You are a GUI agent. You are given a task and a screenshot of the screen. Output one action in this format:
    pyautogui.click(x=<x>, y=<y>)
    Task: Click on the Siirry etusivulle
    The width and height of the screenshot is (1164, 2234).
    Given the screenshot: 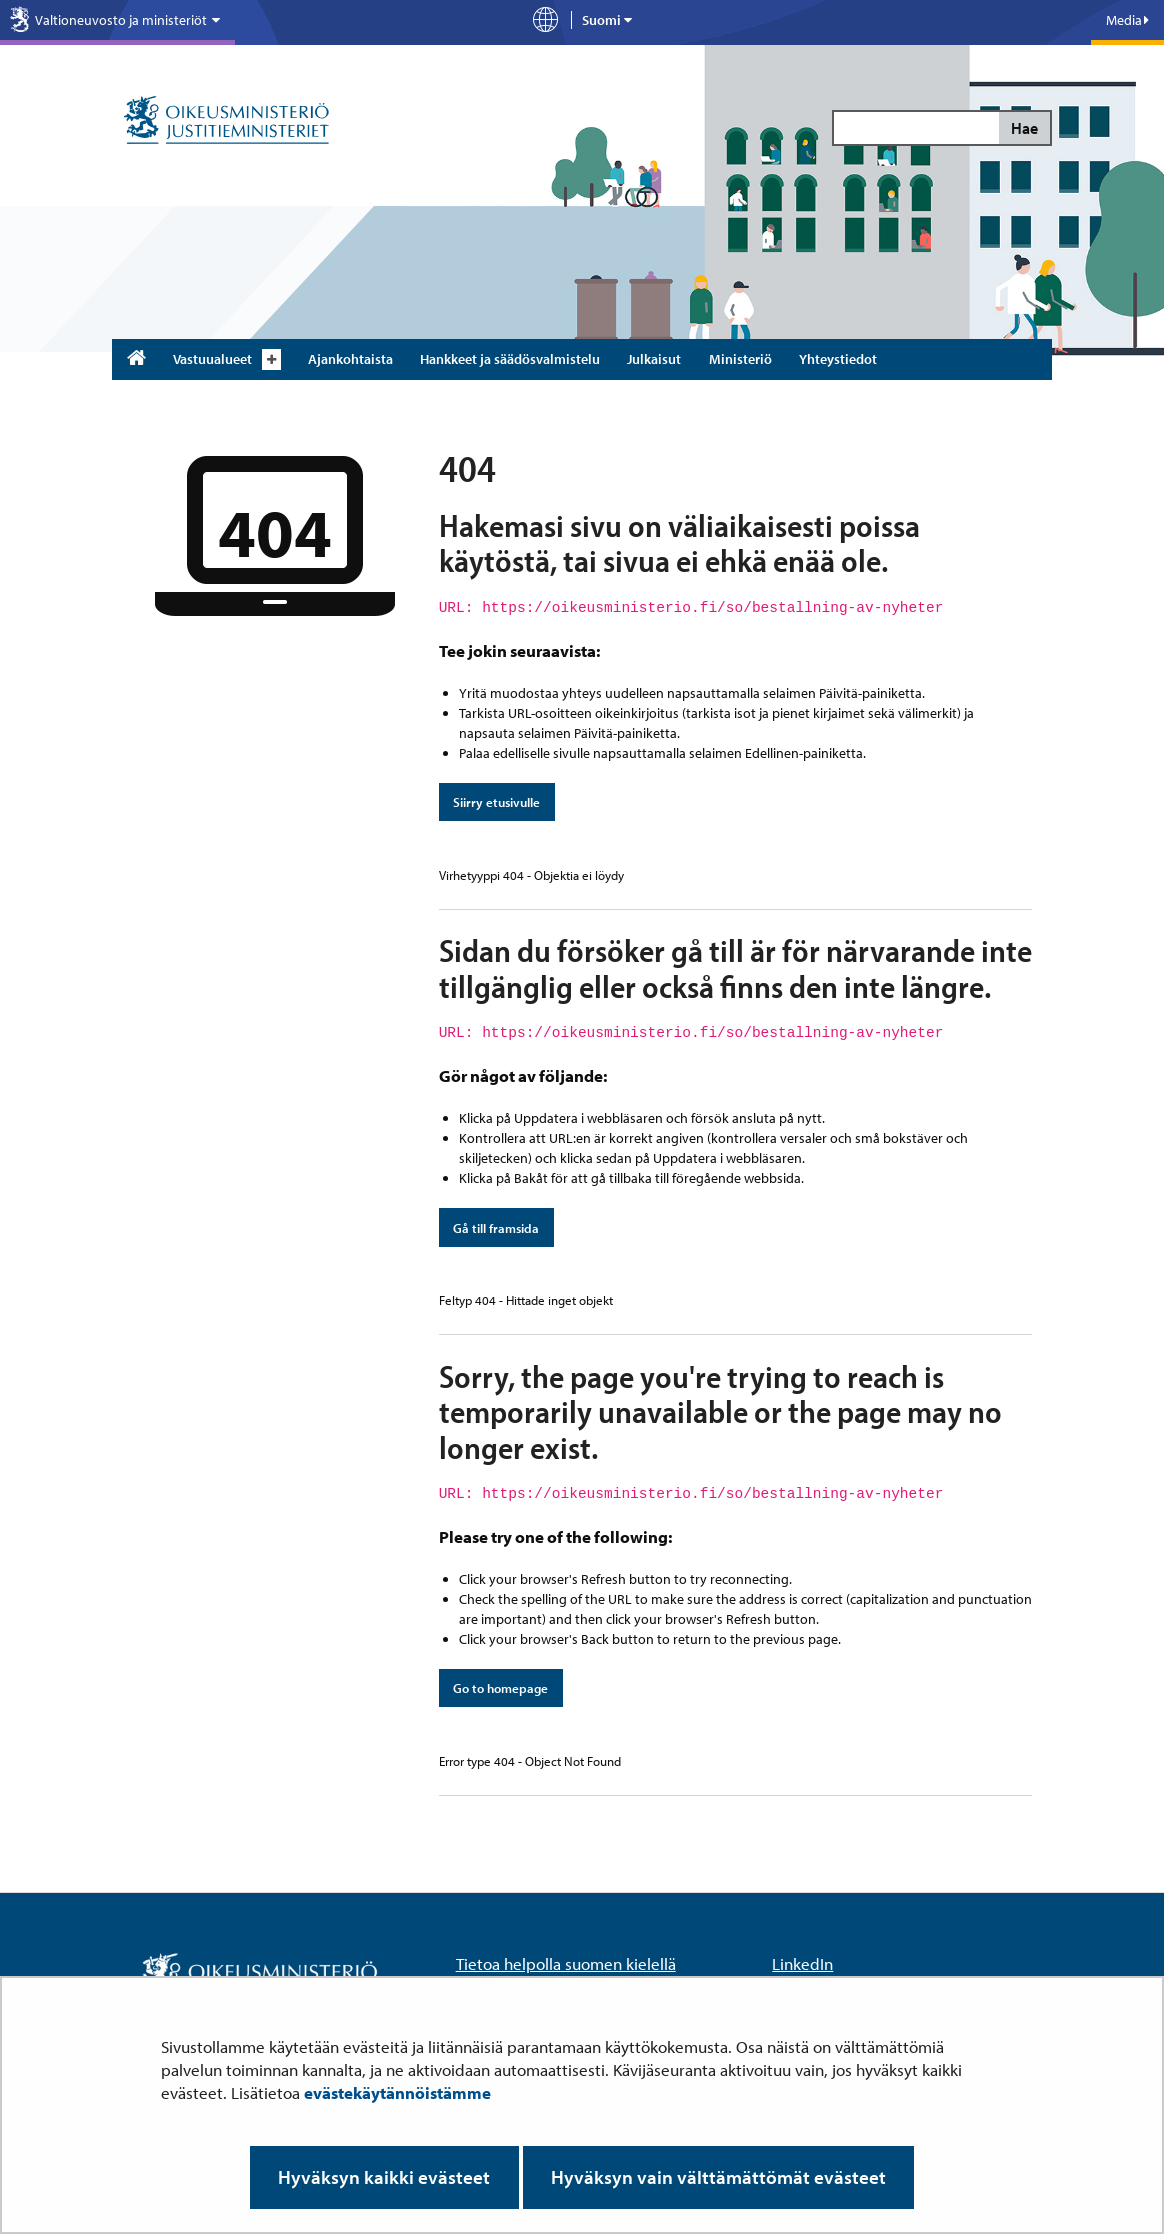 What is the action you would take?
    pyautogui.click(x=496, y=802)
    